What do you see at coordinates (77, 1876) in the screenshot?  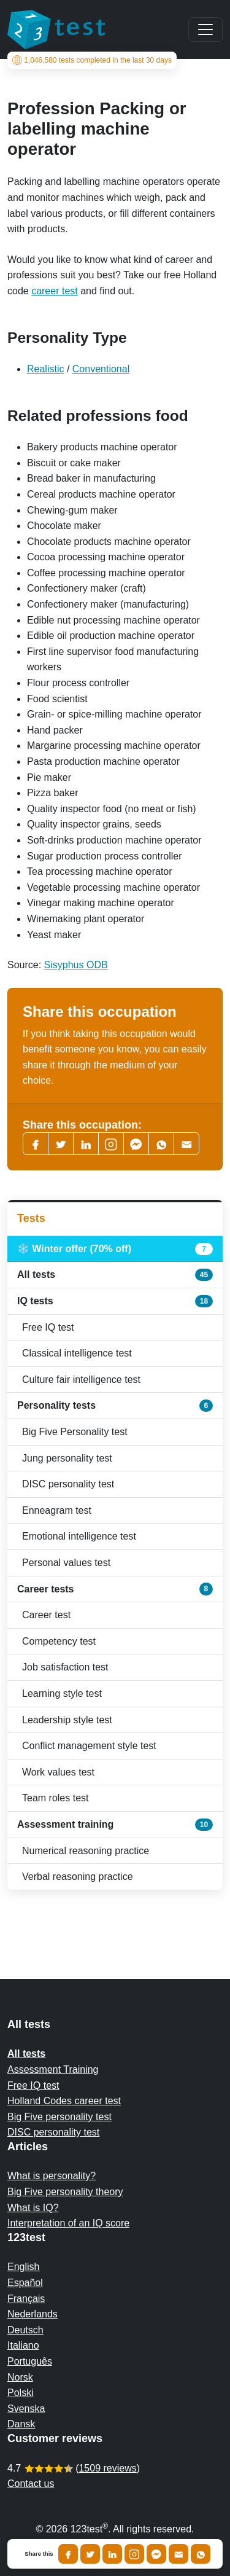 I see `Verbal reasoning practice` at bounding box center [77, 1876].